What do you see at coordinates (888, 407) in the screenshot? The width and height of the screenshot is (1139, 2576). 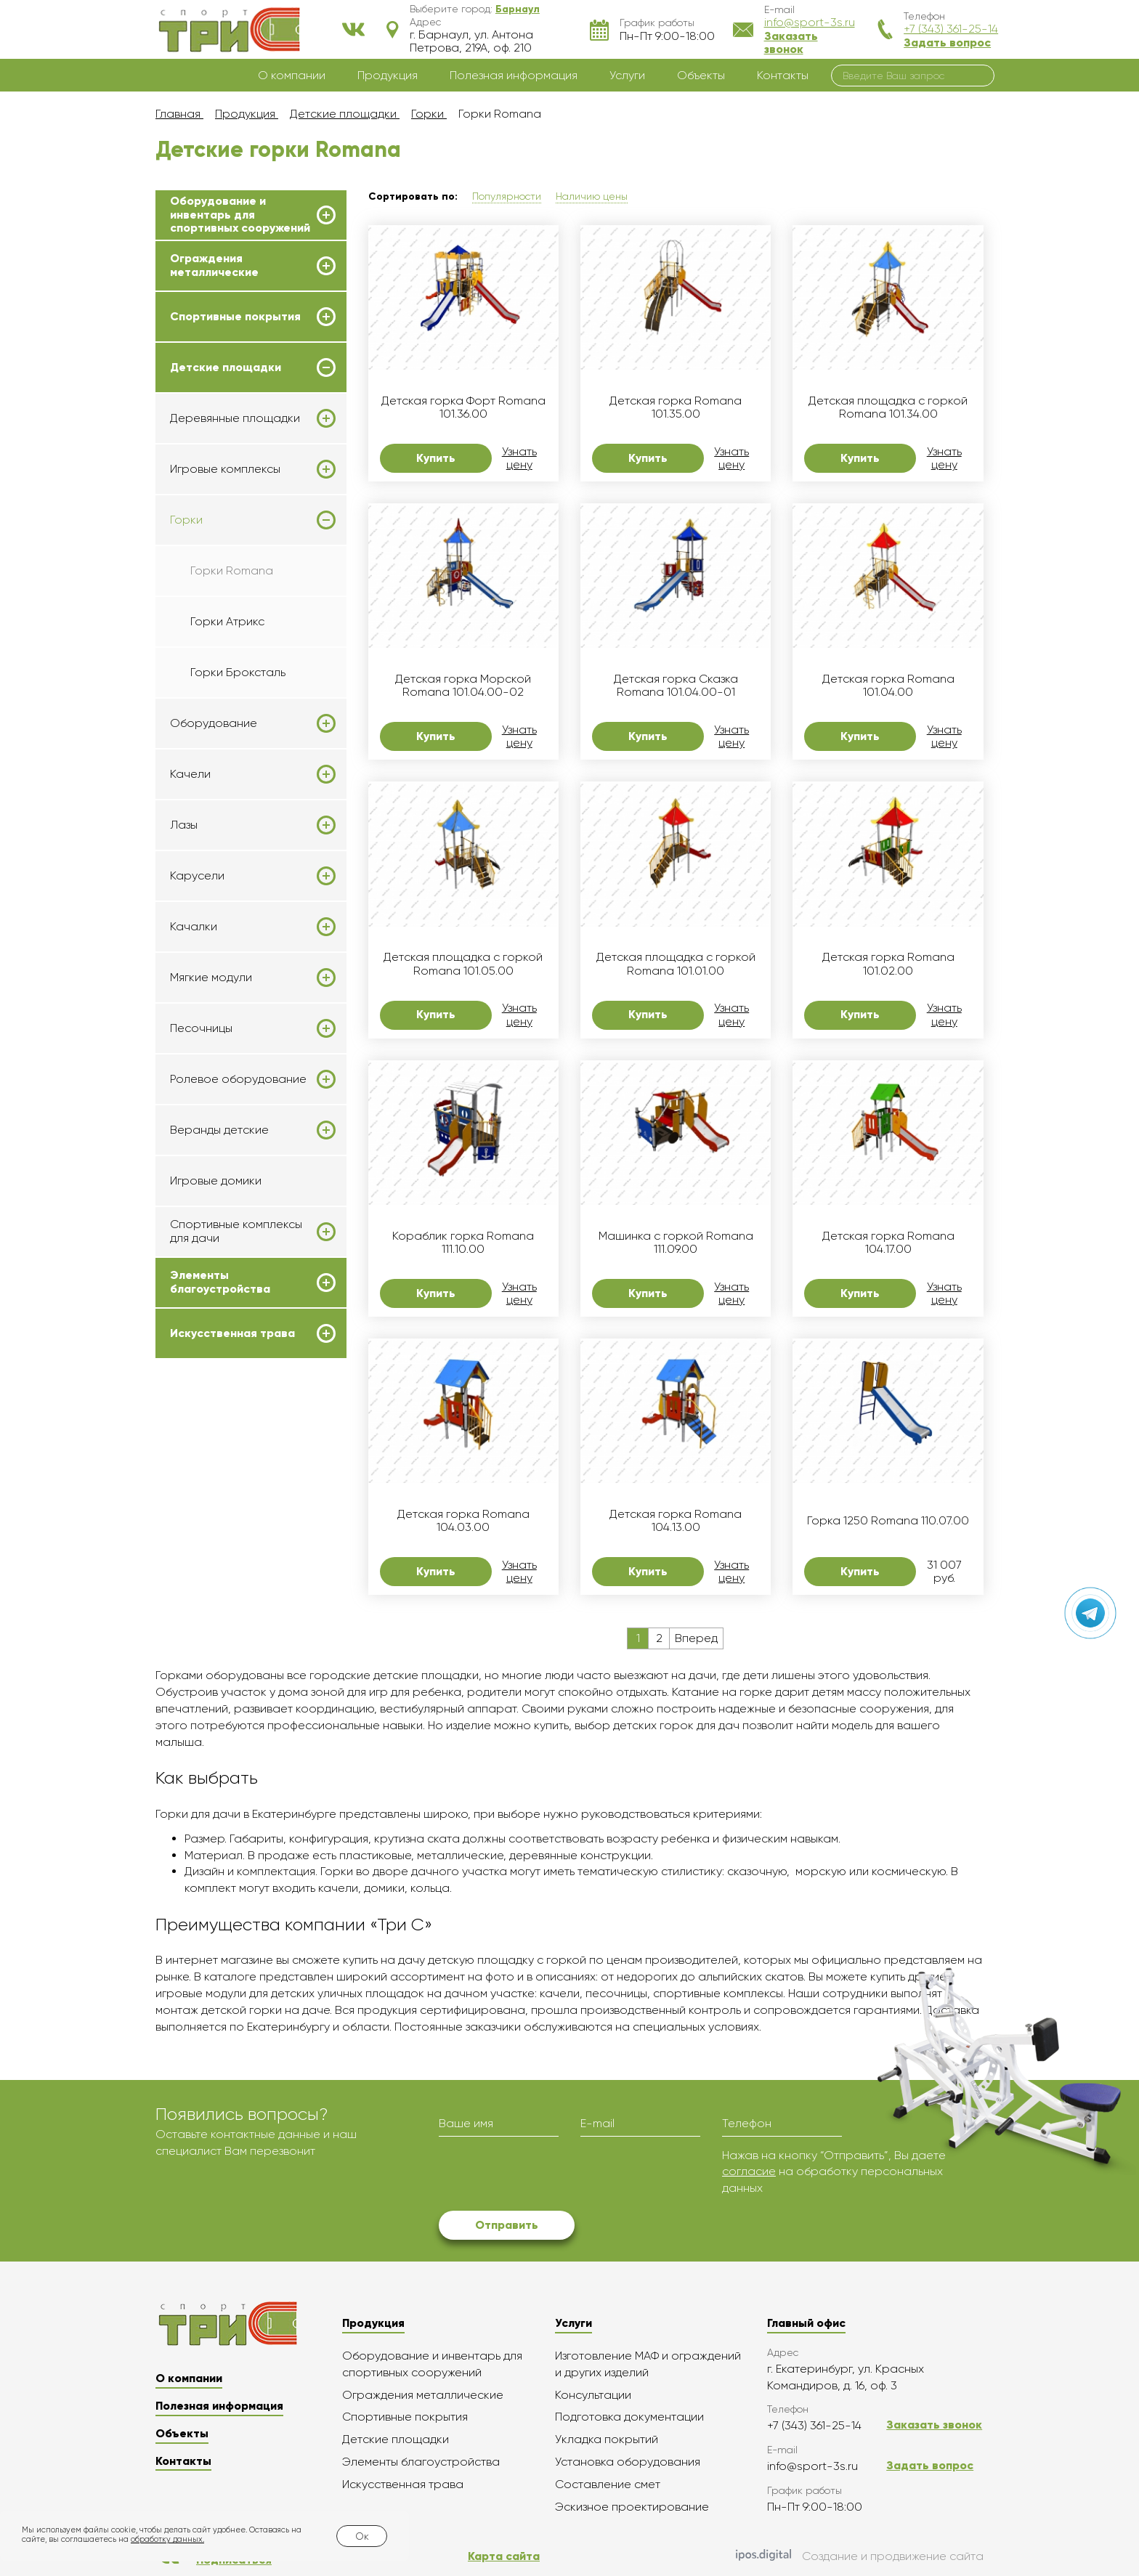 I see `Детская площадка с горкой Romana 101.34.00` at bounding box center [888, 407].